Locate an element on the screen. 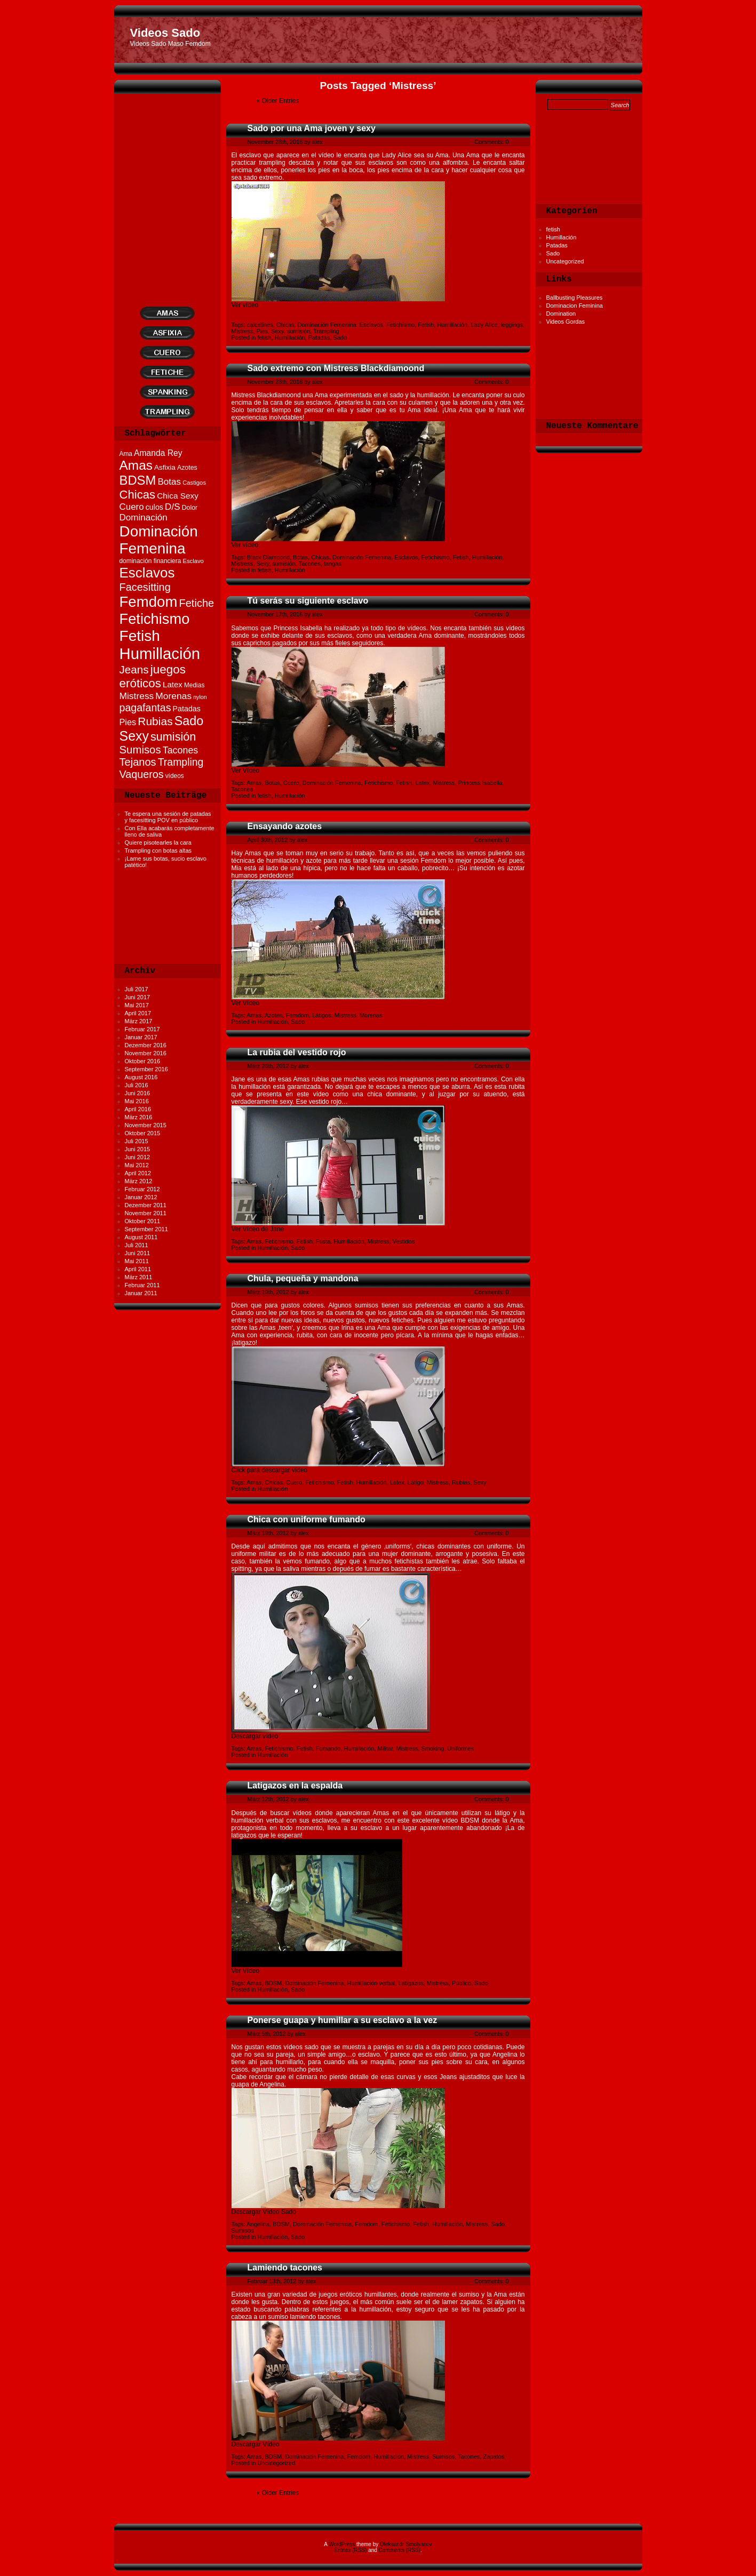  Juni 2015 is located at coordinates (137, 1149).